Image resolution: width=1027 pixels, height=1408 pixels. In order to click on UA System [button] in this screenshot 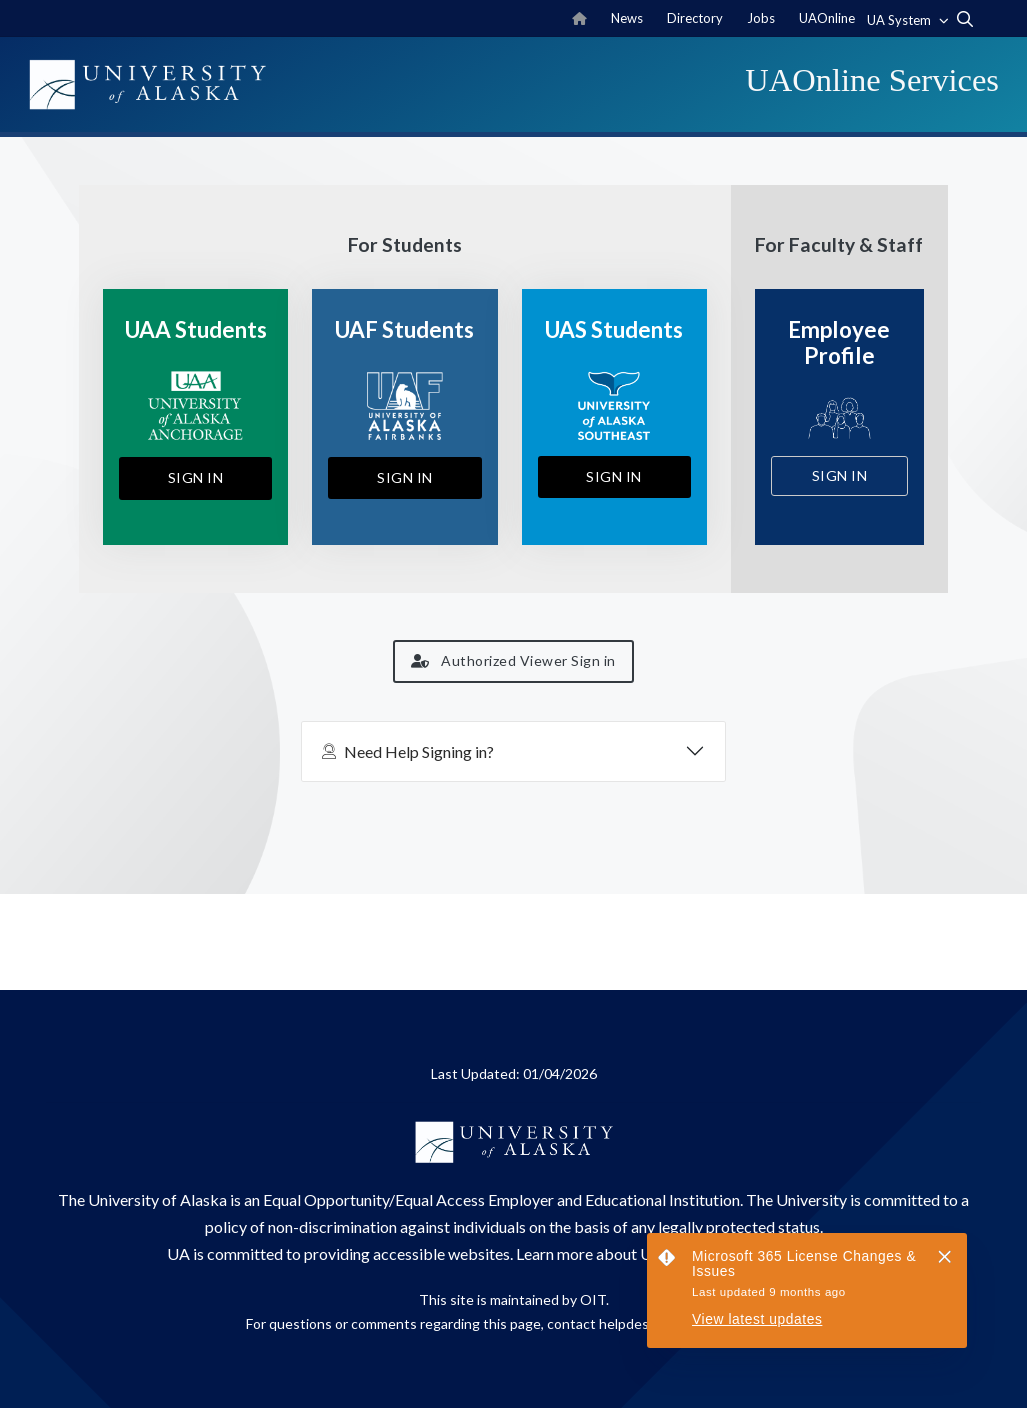, I will do `click(900, 20)`.